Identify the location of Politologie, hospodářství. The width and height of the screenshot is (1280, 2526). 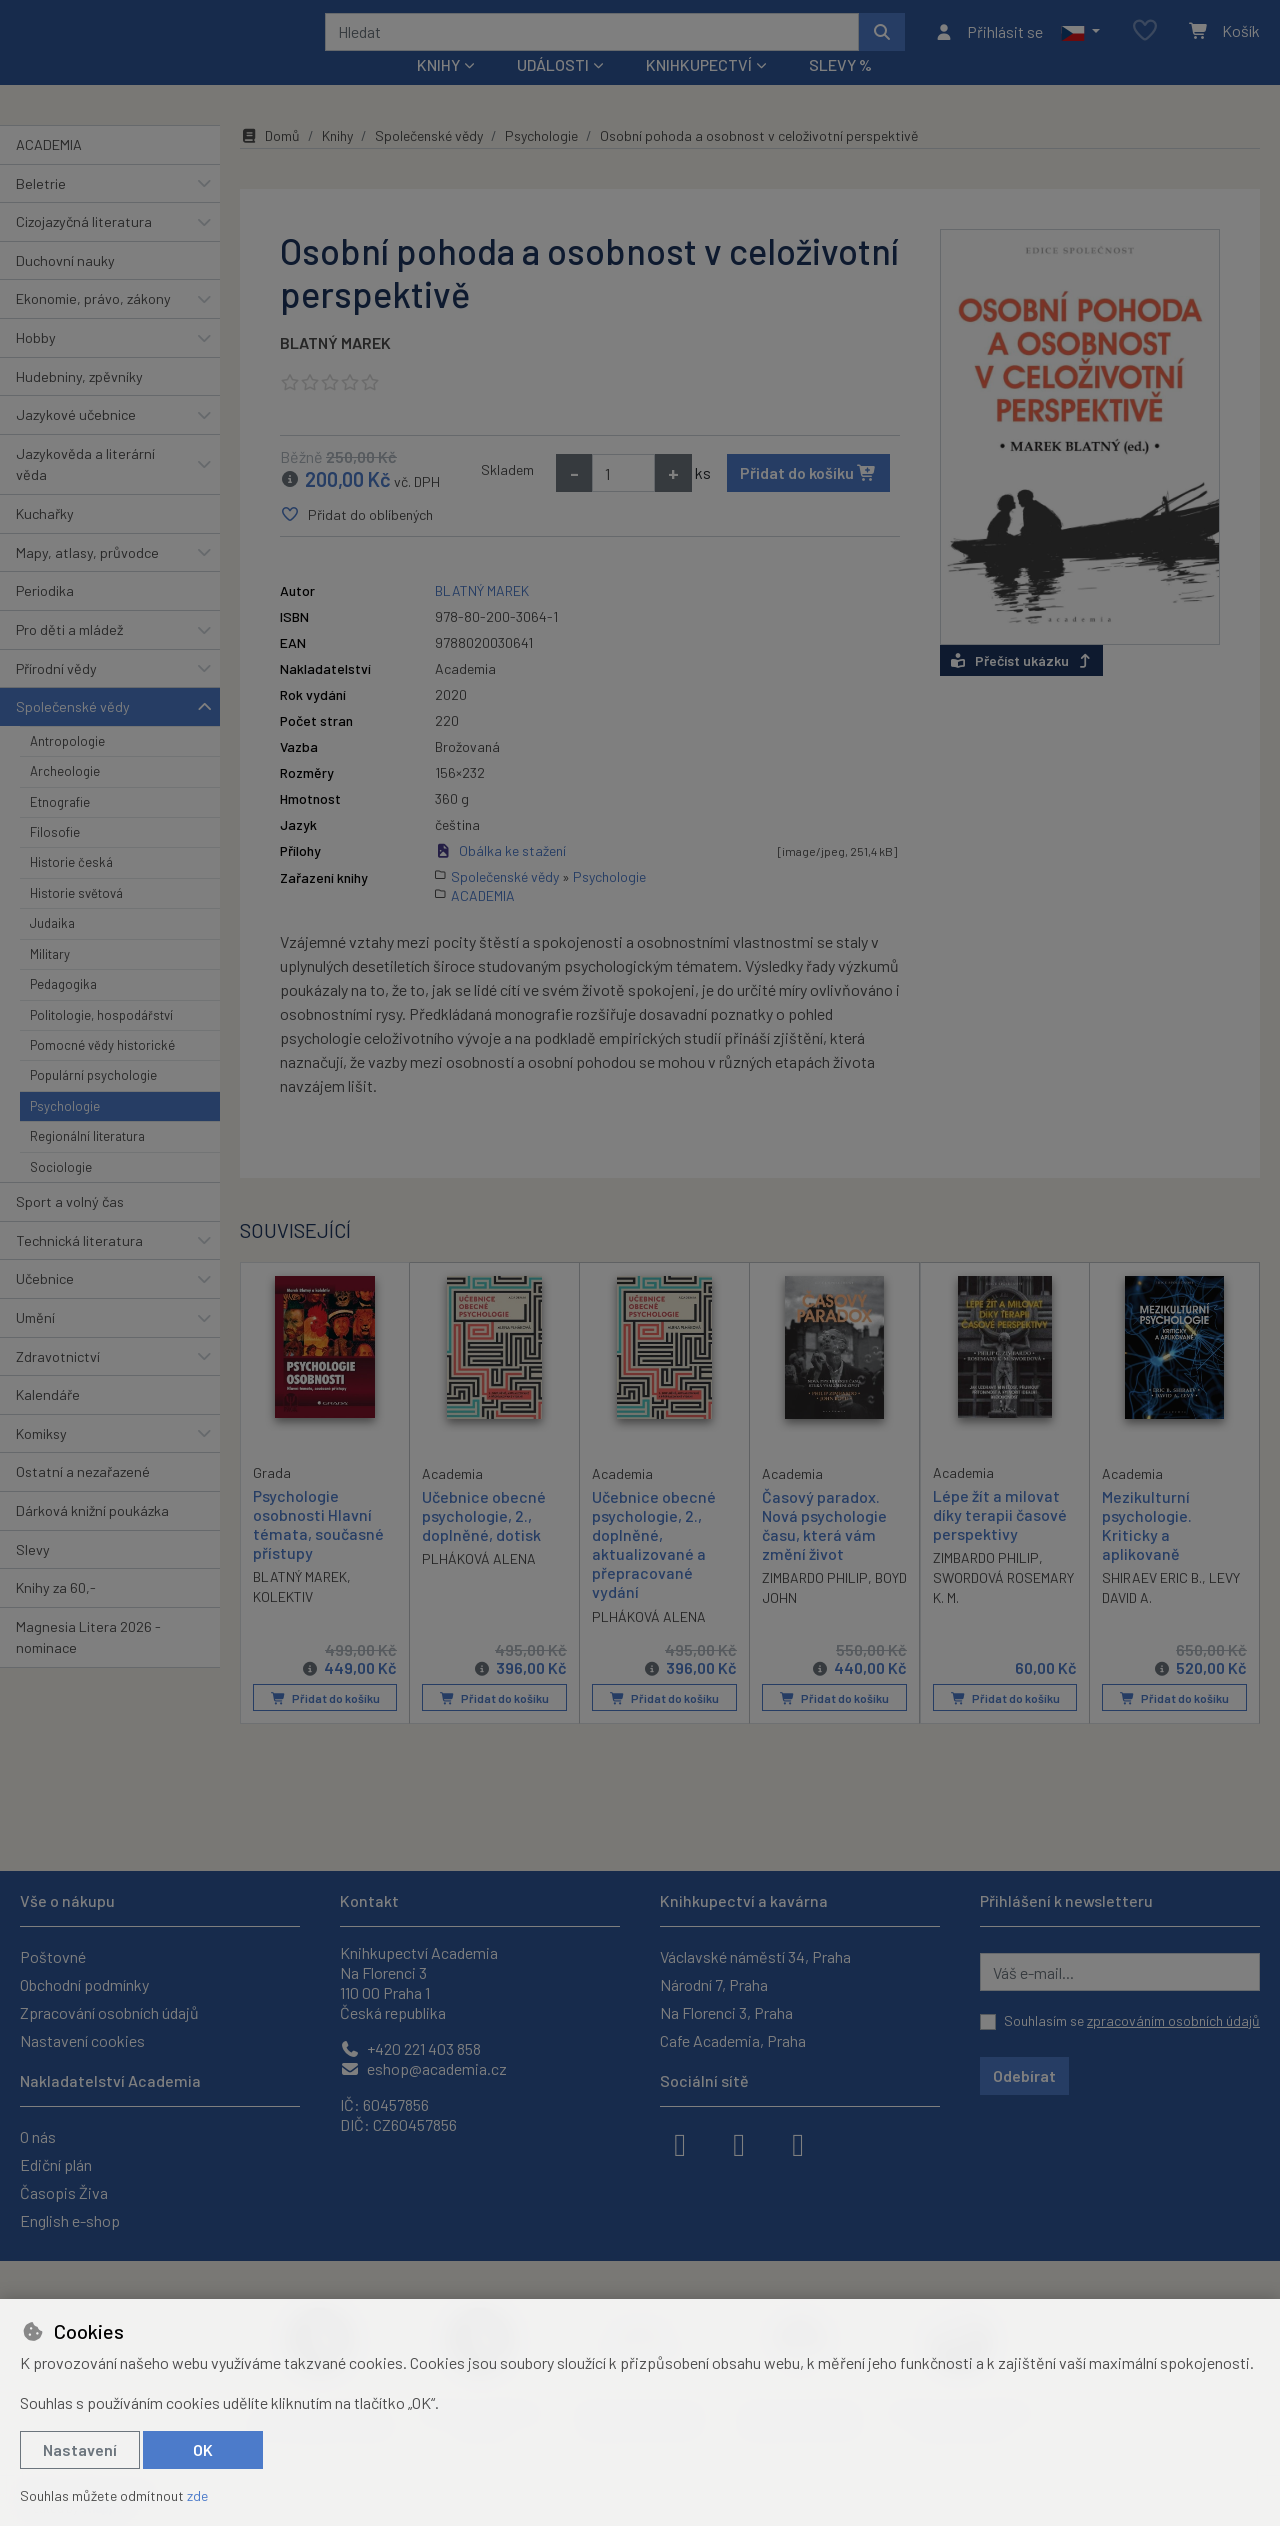
(101, 1041).